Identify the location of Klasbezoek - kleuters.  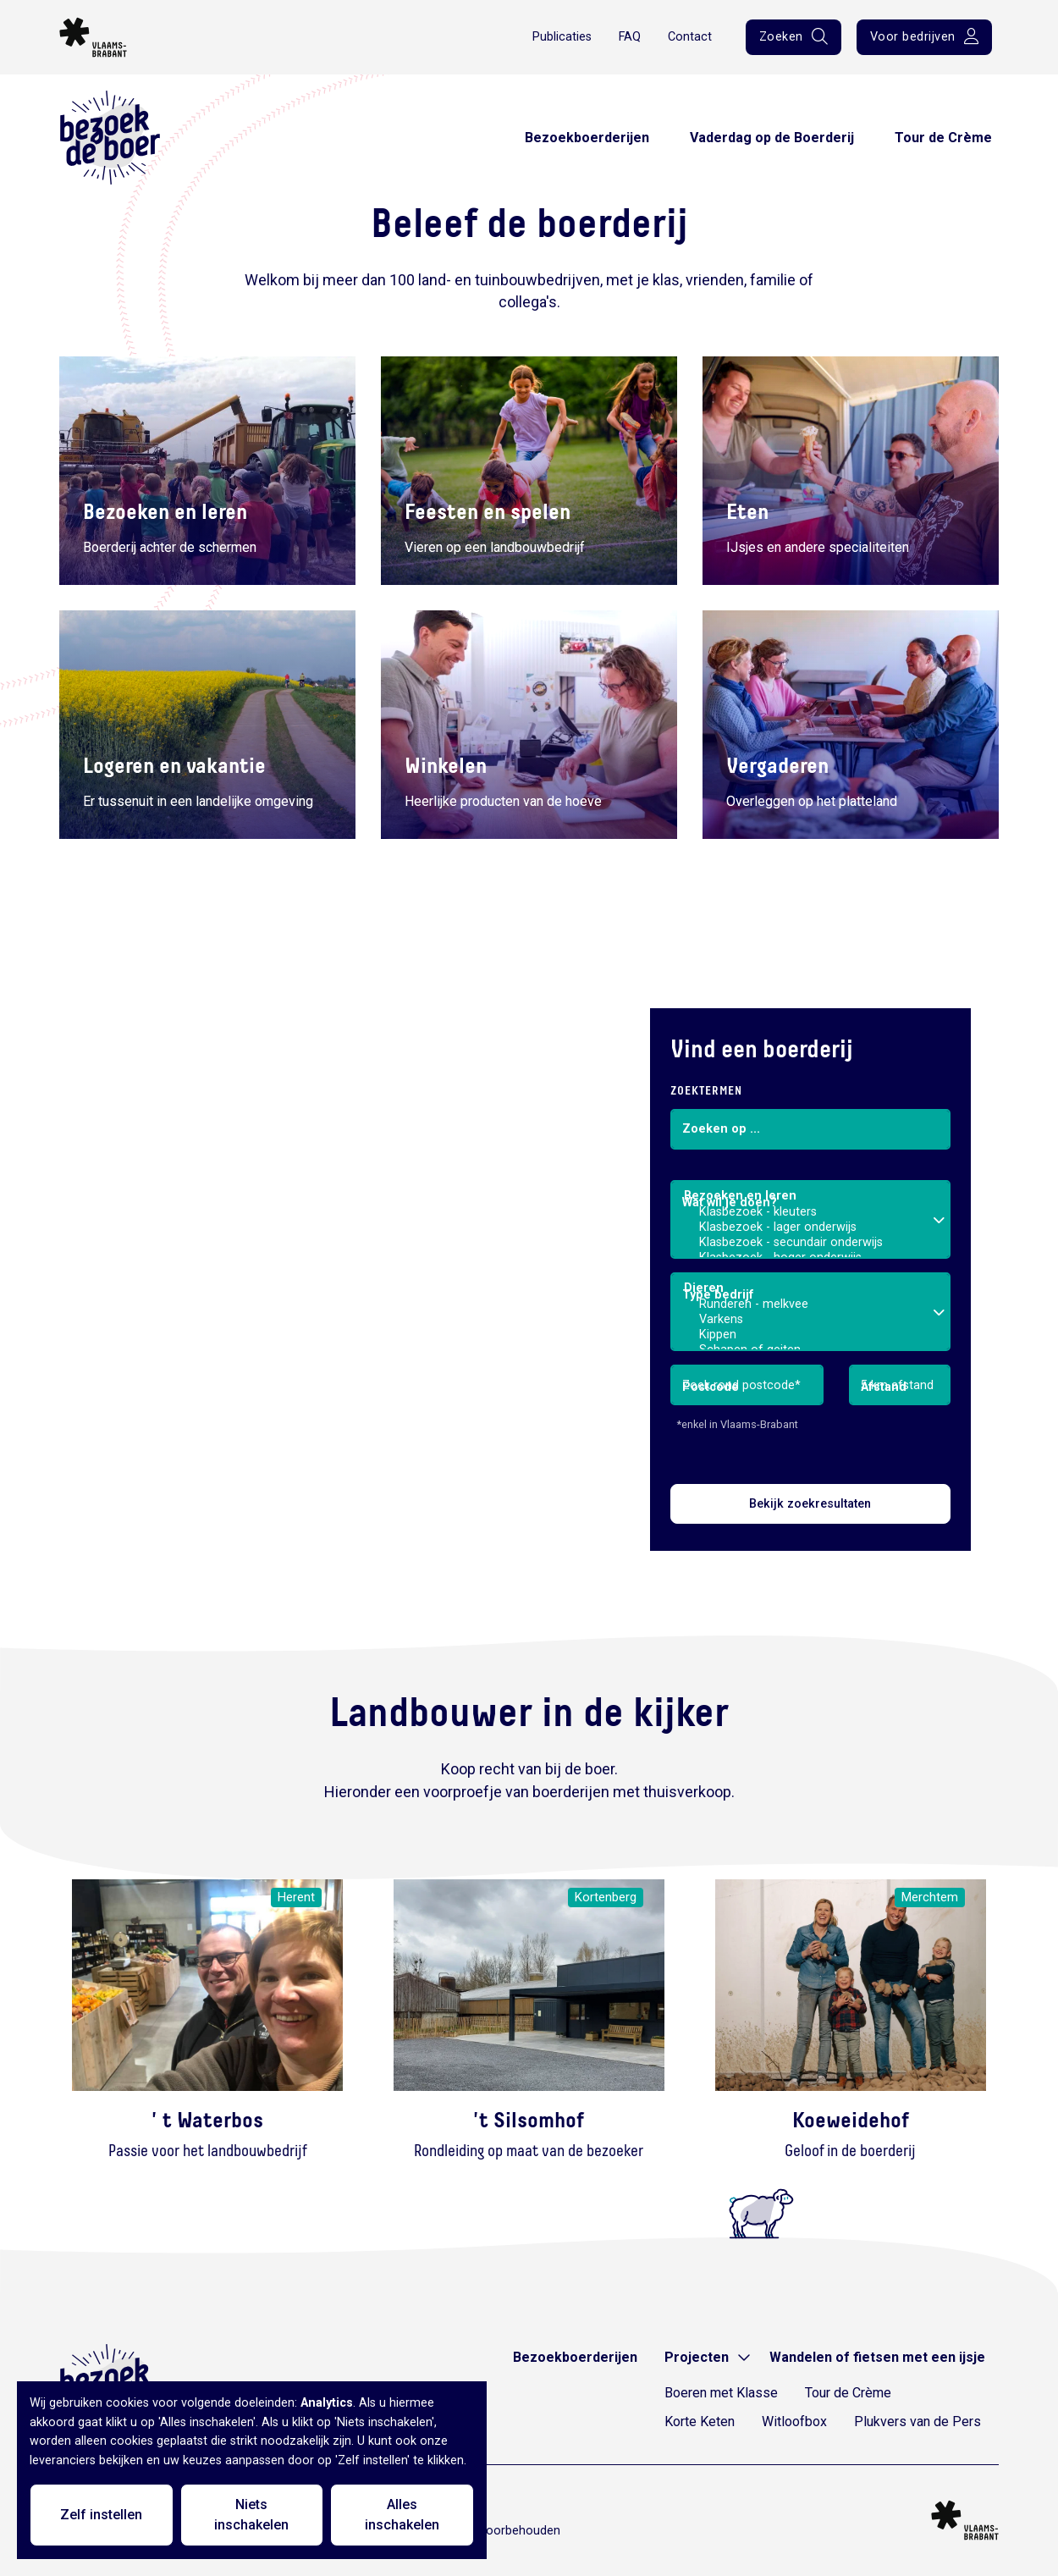
(811, 1212).